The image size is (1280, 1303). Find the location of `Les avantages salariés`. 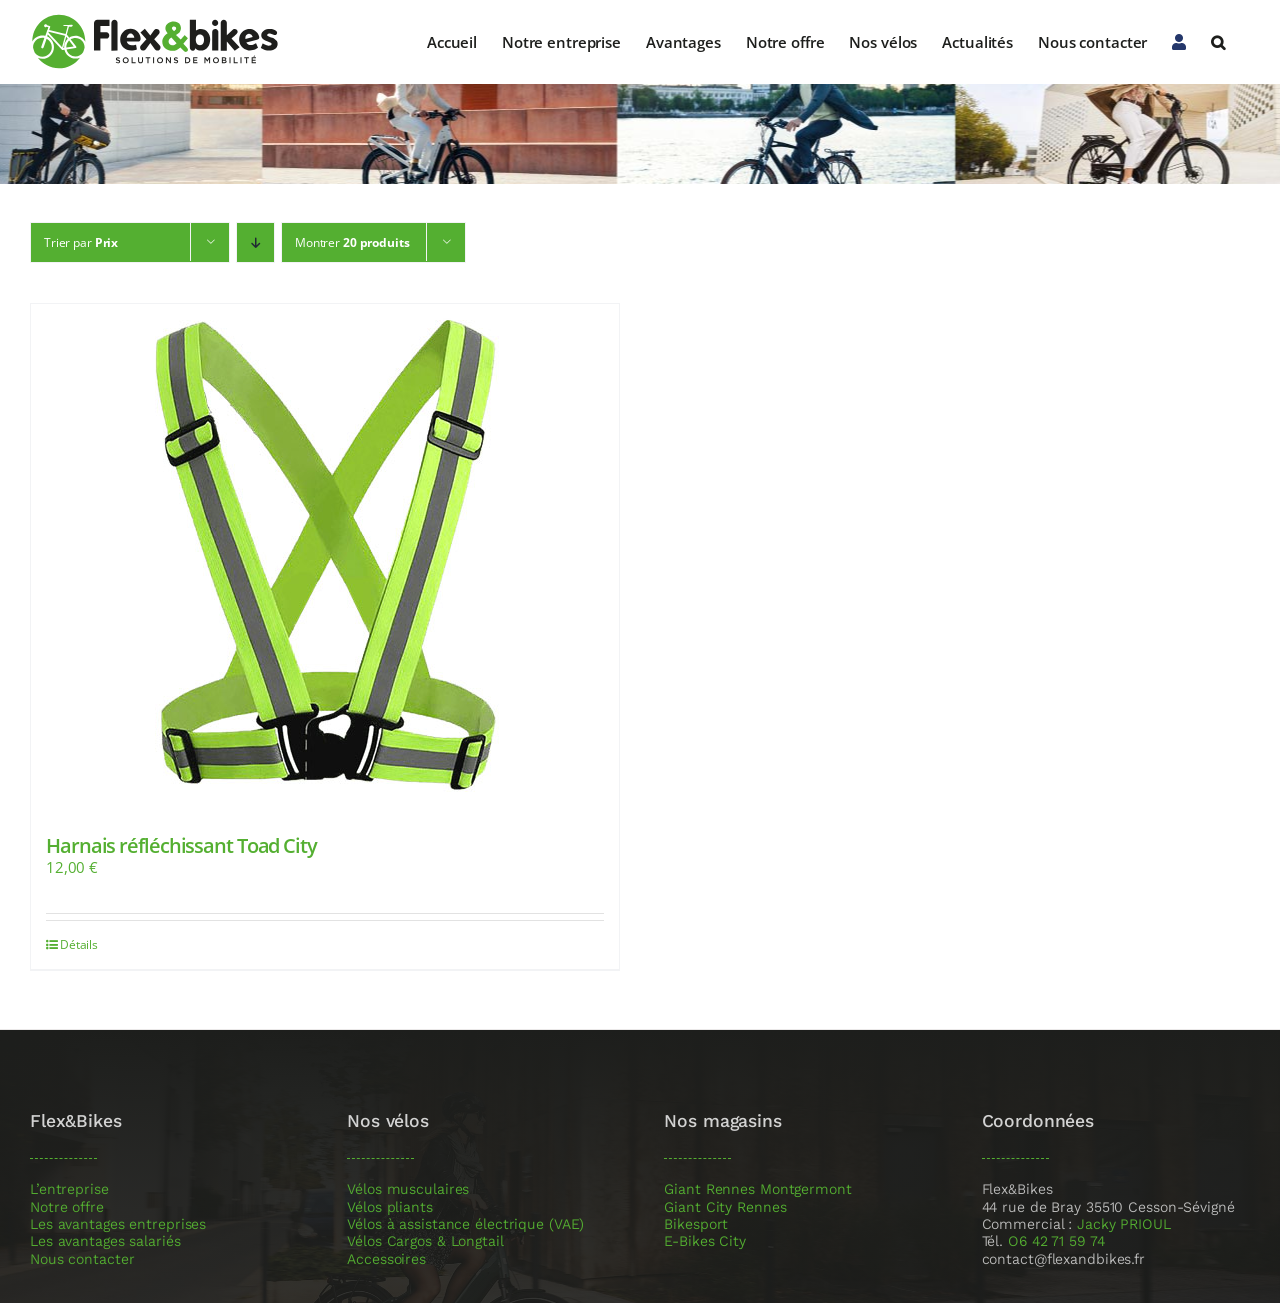

Les avantages salariés is located at coordinates (105, 1241).